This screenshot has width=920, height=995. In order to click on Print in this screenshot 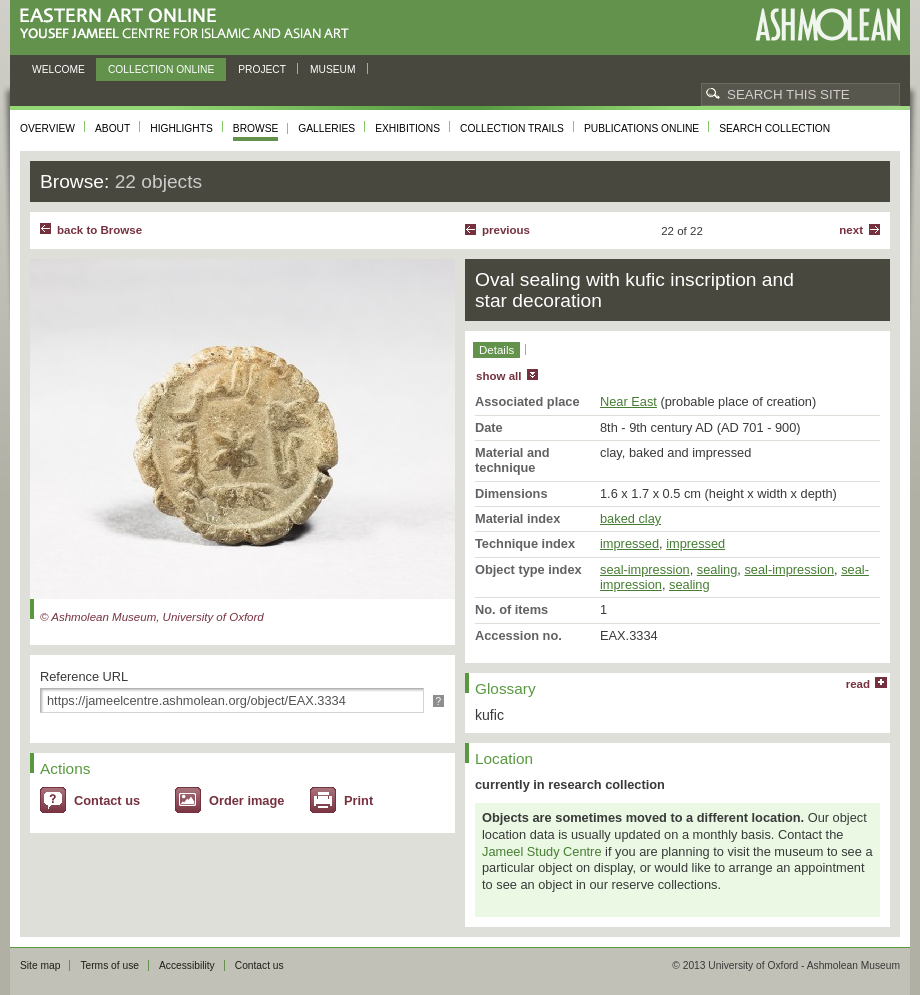, I will do `click(358, 800)`.